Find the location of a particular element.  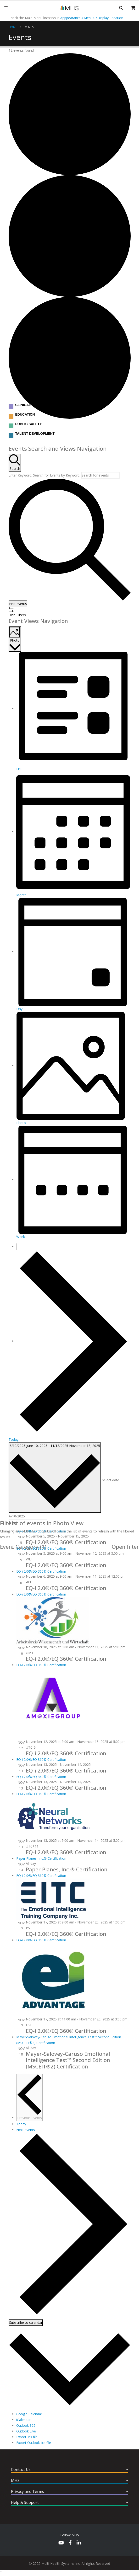

Paper Planes, Inc.® Certification is located at coordinates (66, 1869).